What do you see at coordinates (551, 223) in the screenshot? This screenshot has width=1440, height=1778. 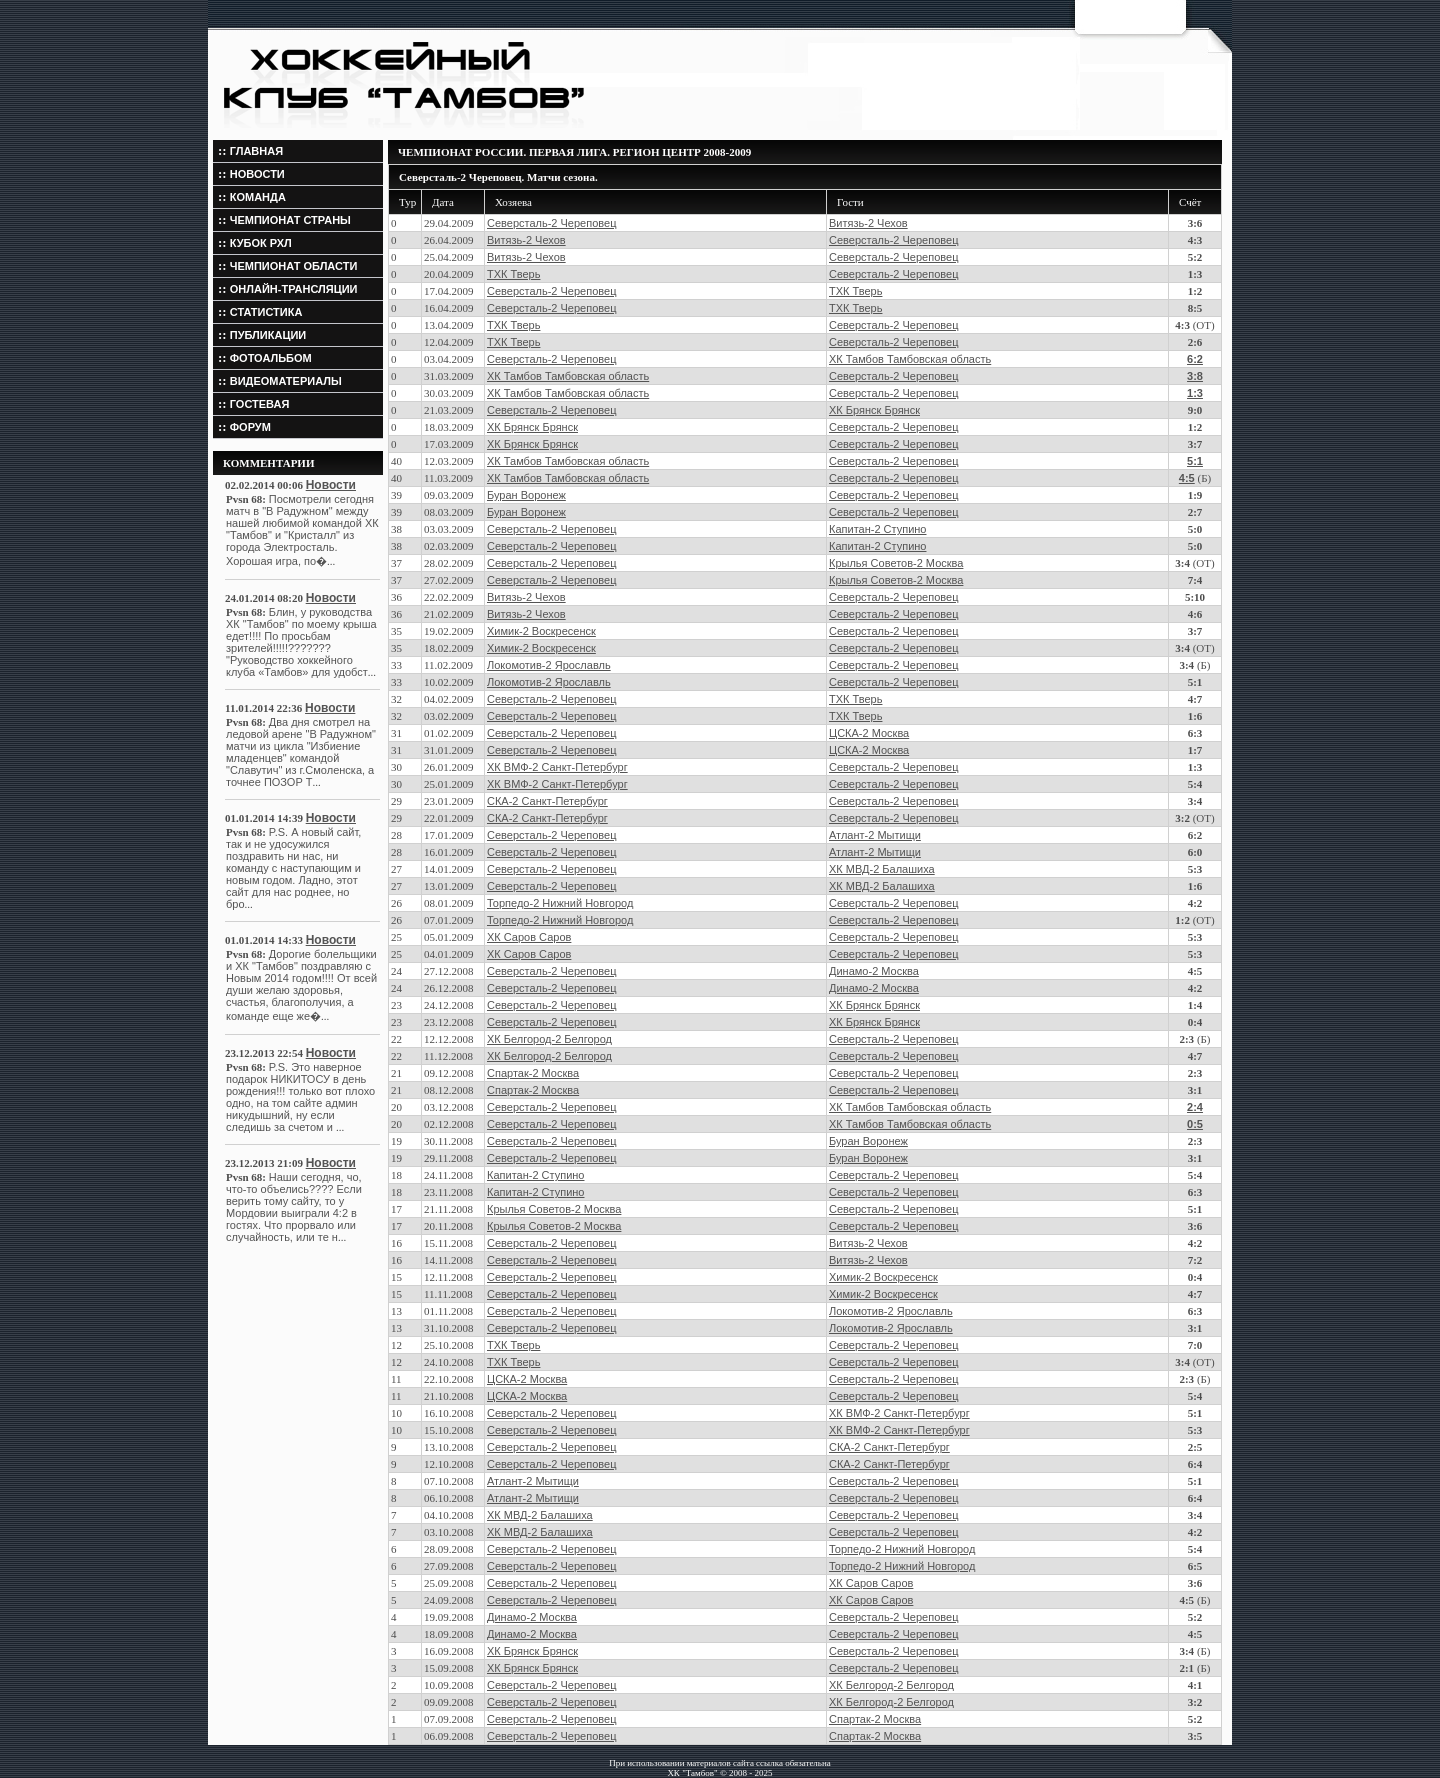 I see `Северсталь-2 Череповец` at bounding box center [551, 223].